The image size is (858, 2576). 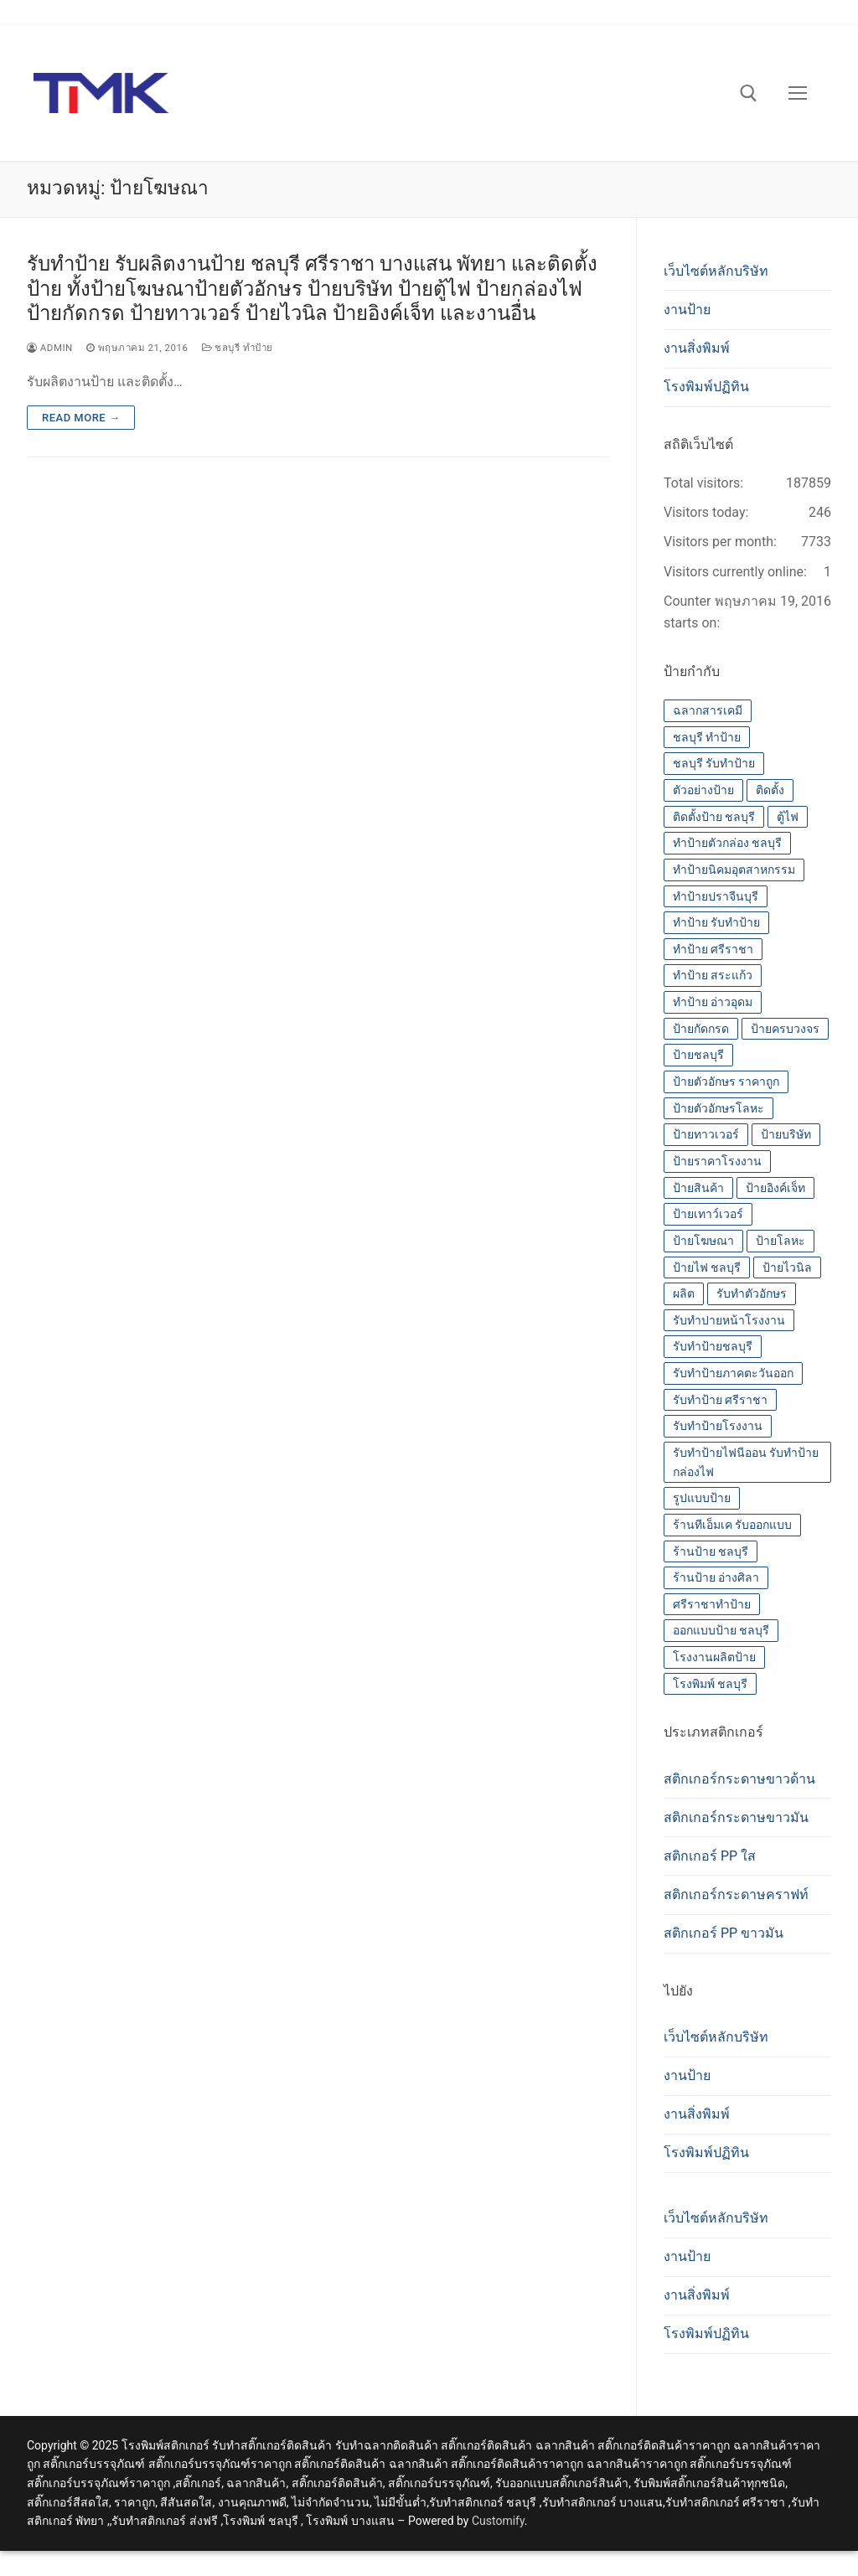 I want to click on สติกเกอร์กระดาษขาวด้าน, so click(x=739, y=1779).